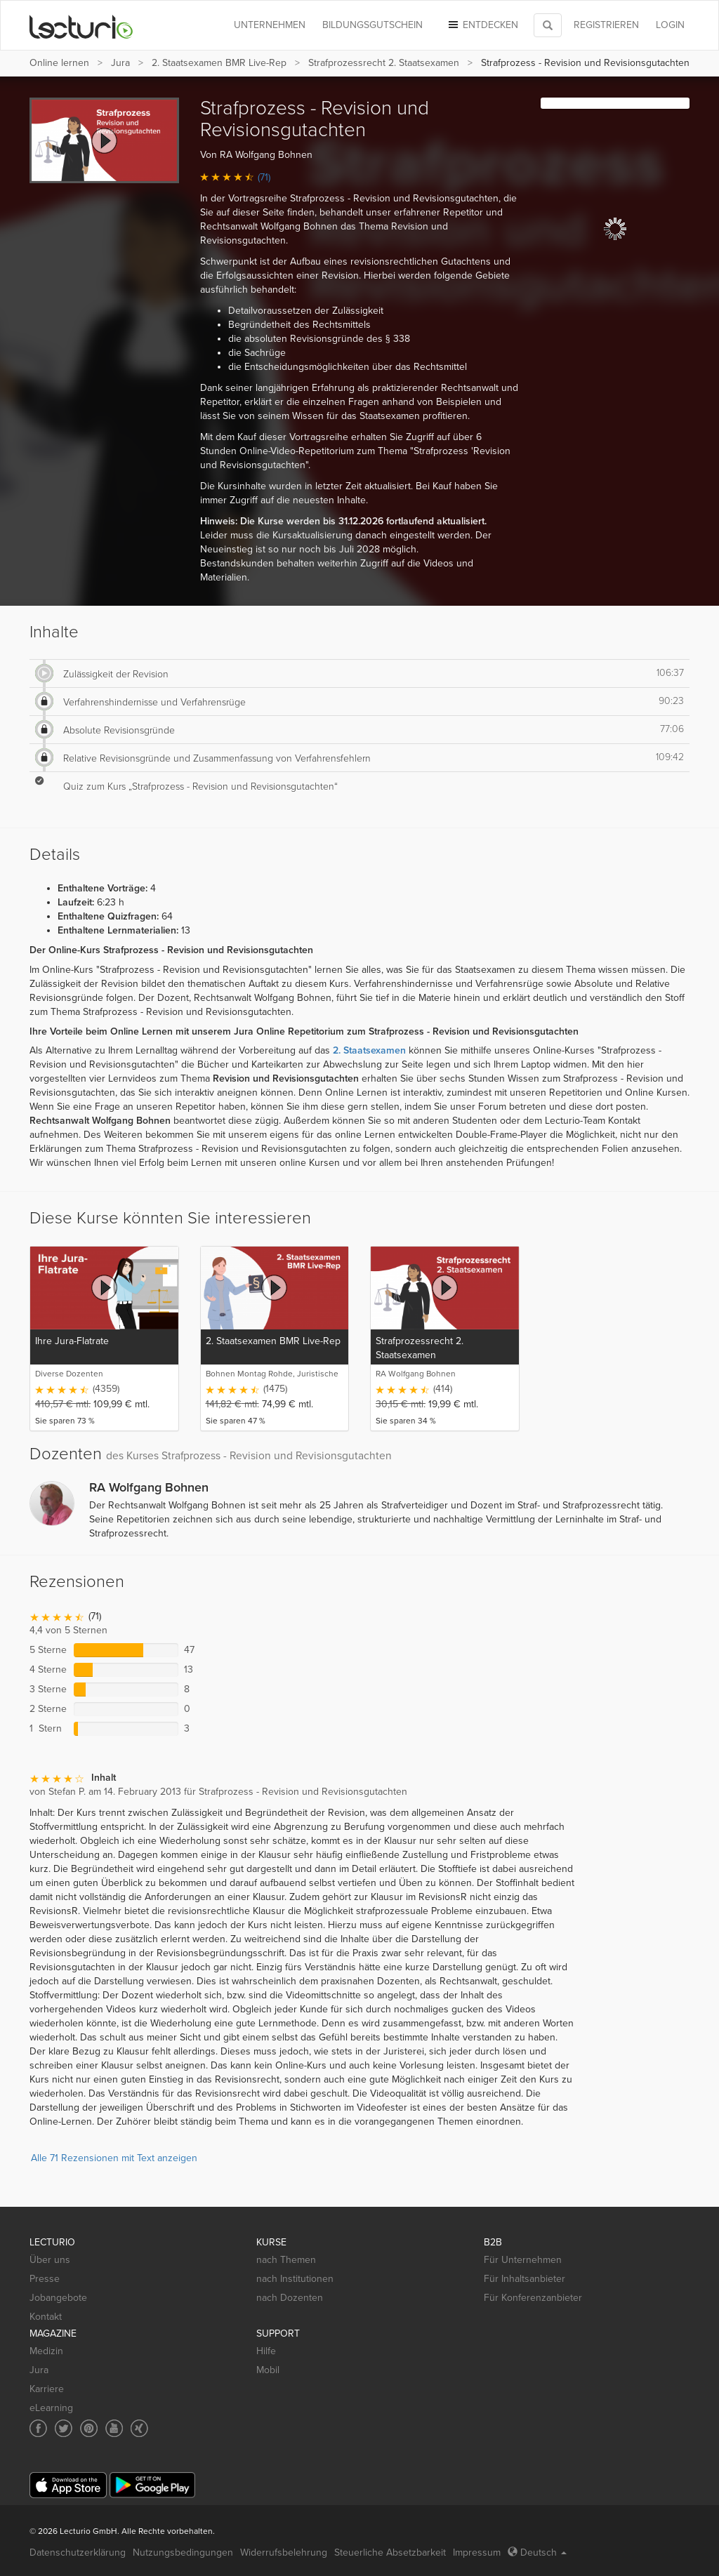 Image resolution: width=719 pixels, height=2576 pixels. I want to click on nach Dozenten, so click(289, 2298).